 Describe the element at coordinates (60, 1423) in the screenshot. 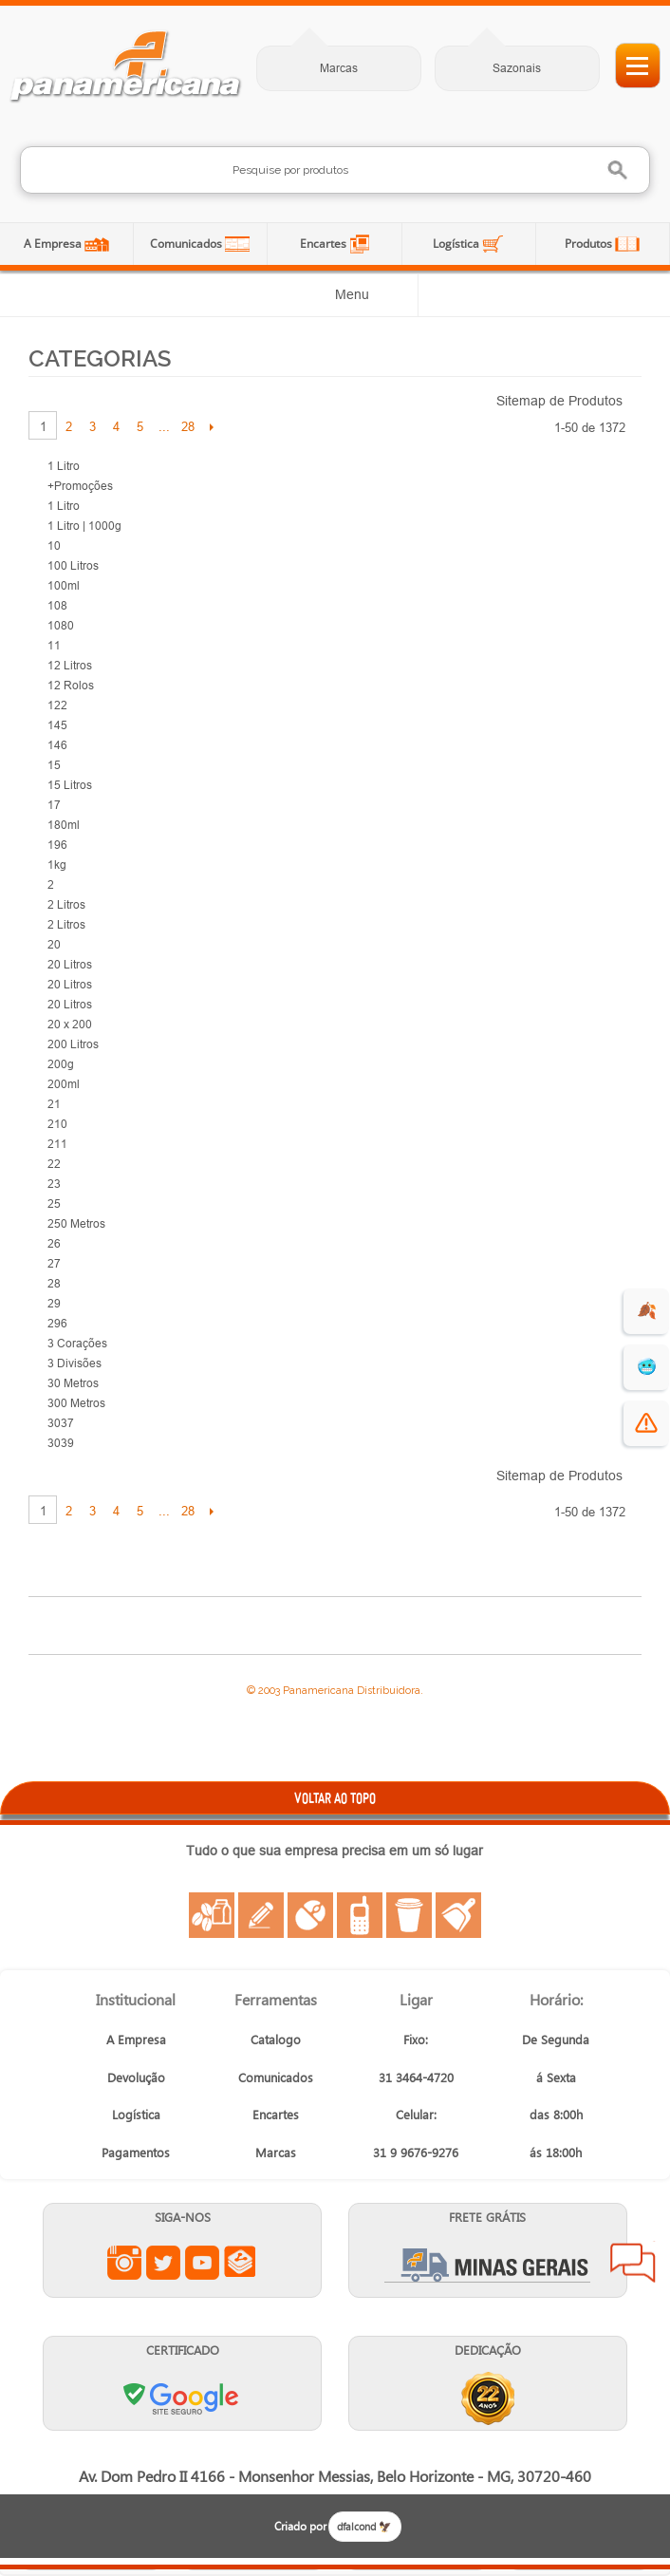

I see `3037` at that location.